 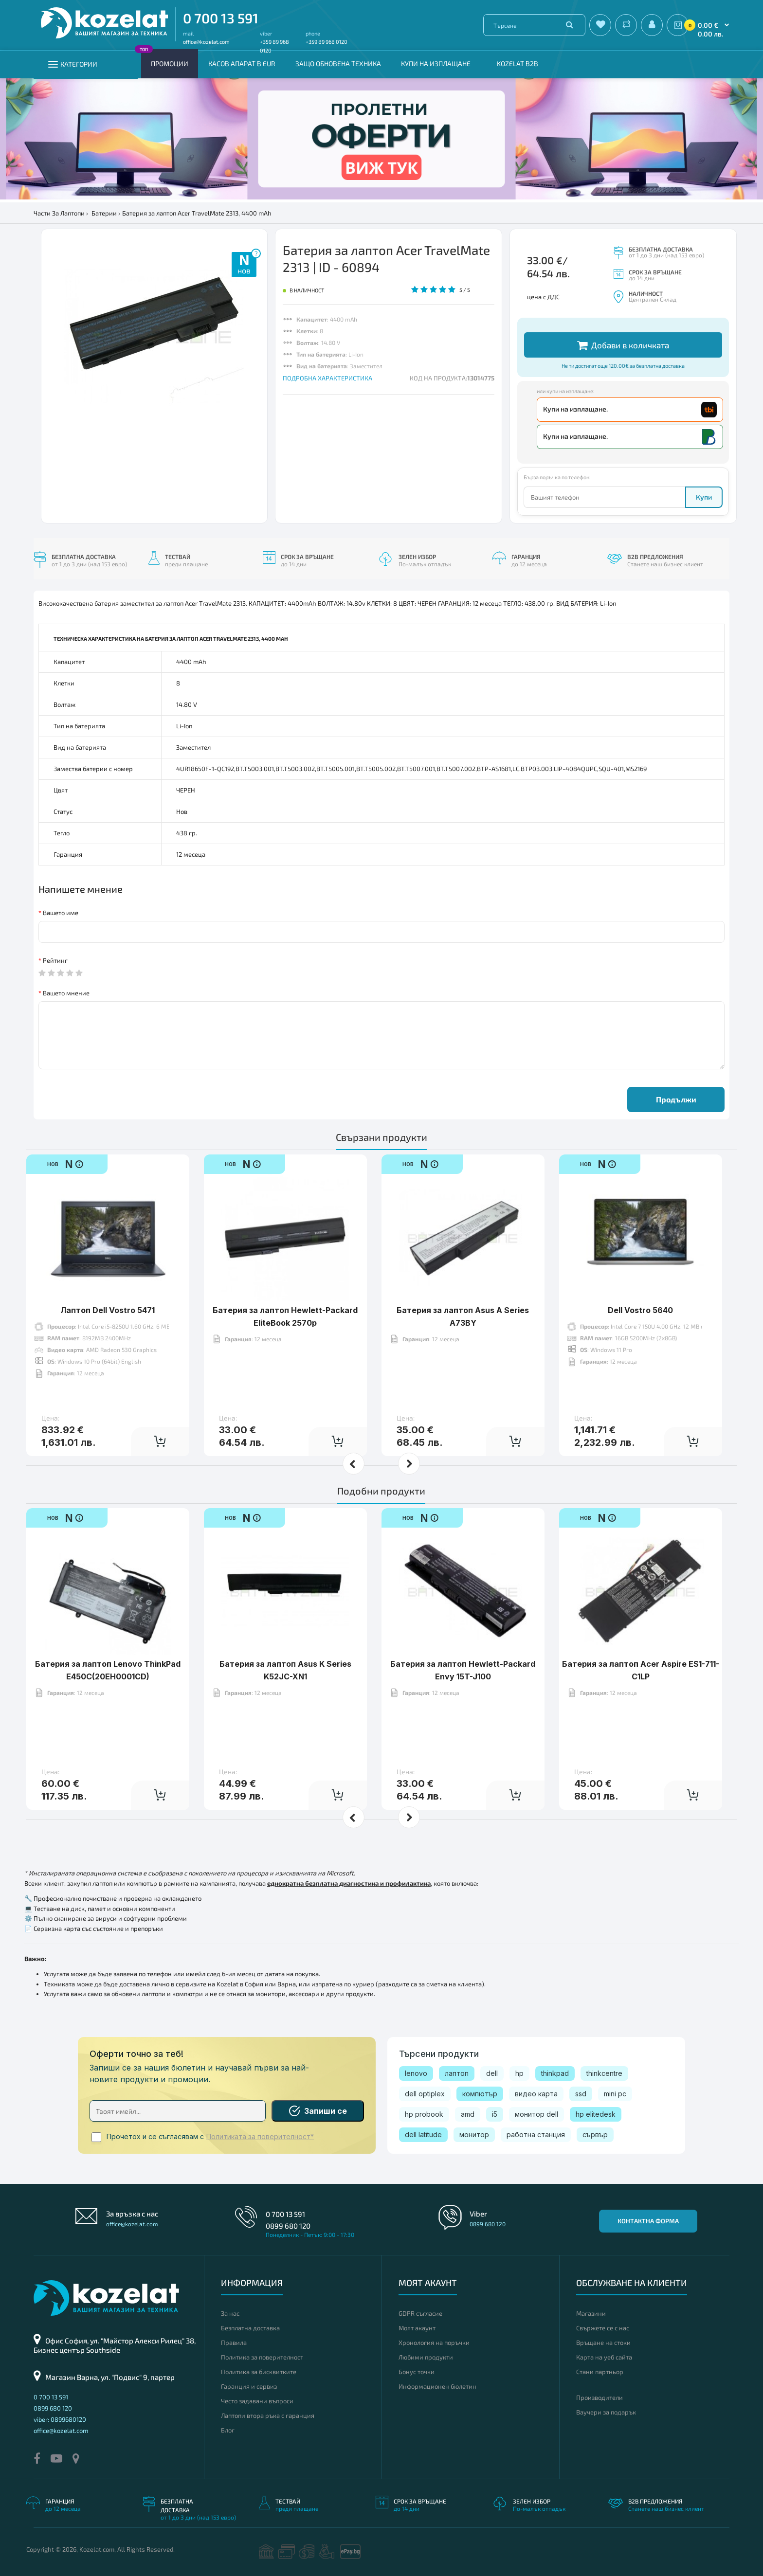 I want to click on i5, so click(x=494, y=2114).